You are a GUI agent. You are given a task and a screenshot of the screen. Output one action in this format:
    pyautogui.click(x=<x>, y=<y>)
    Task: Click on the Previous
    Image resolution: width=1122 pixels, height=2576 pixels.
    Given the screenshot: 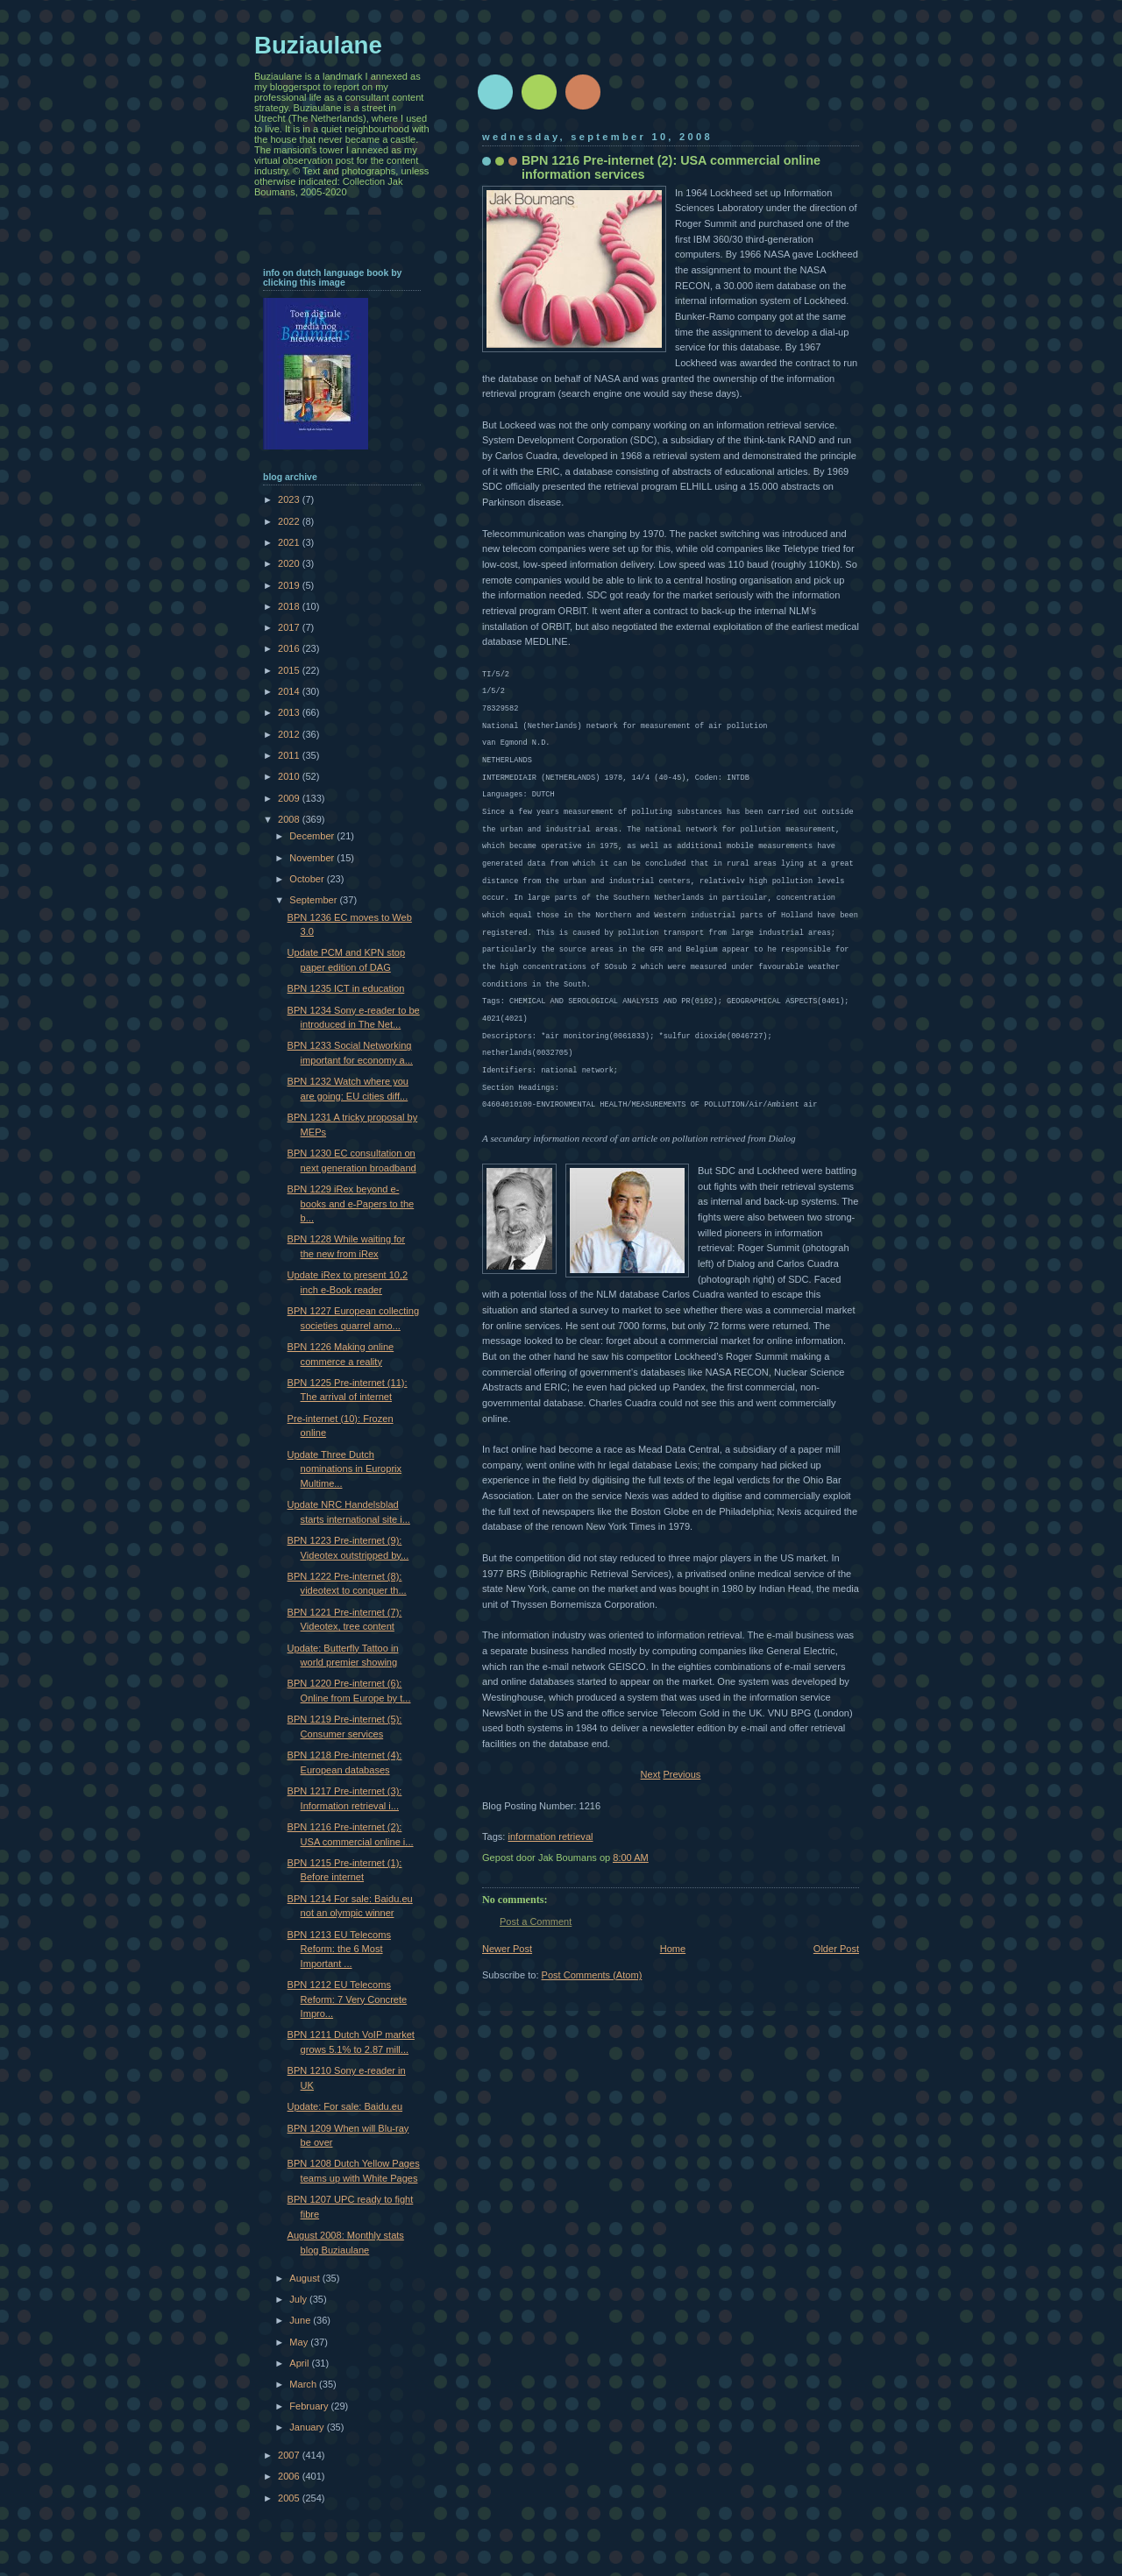 What is the action you would take?
    pyautogui.click(x=681, y=1774)
    